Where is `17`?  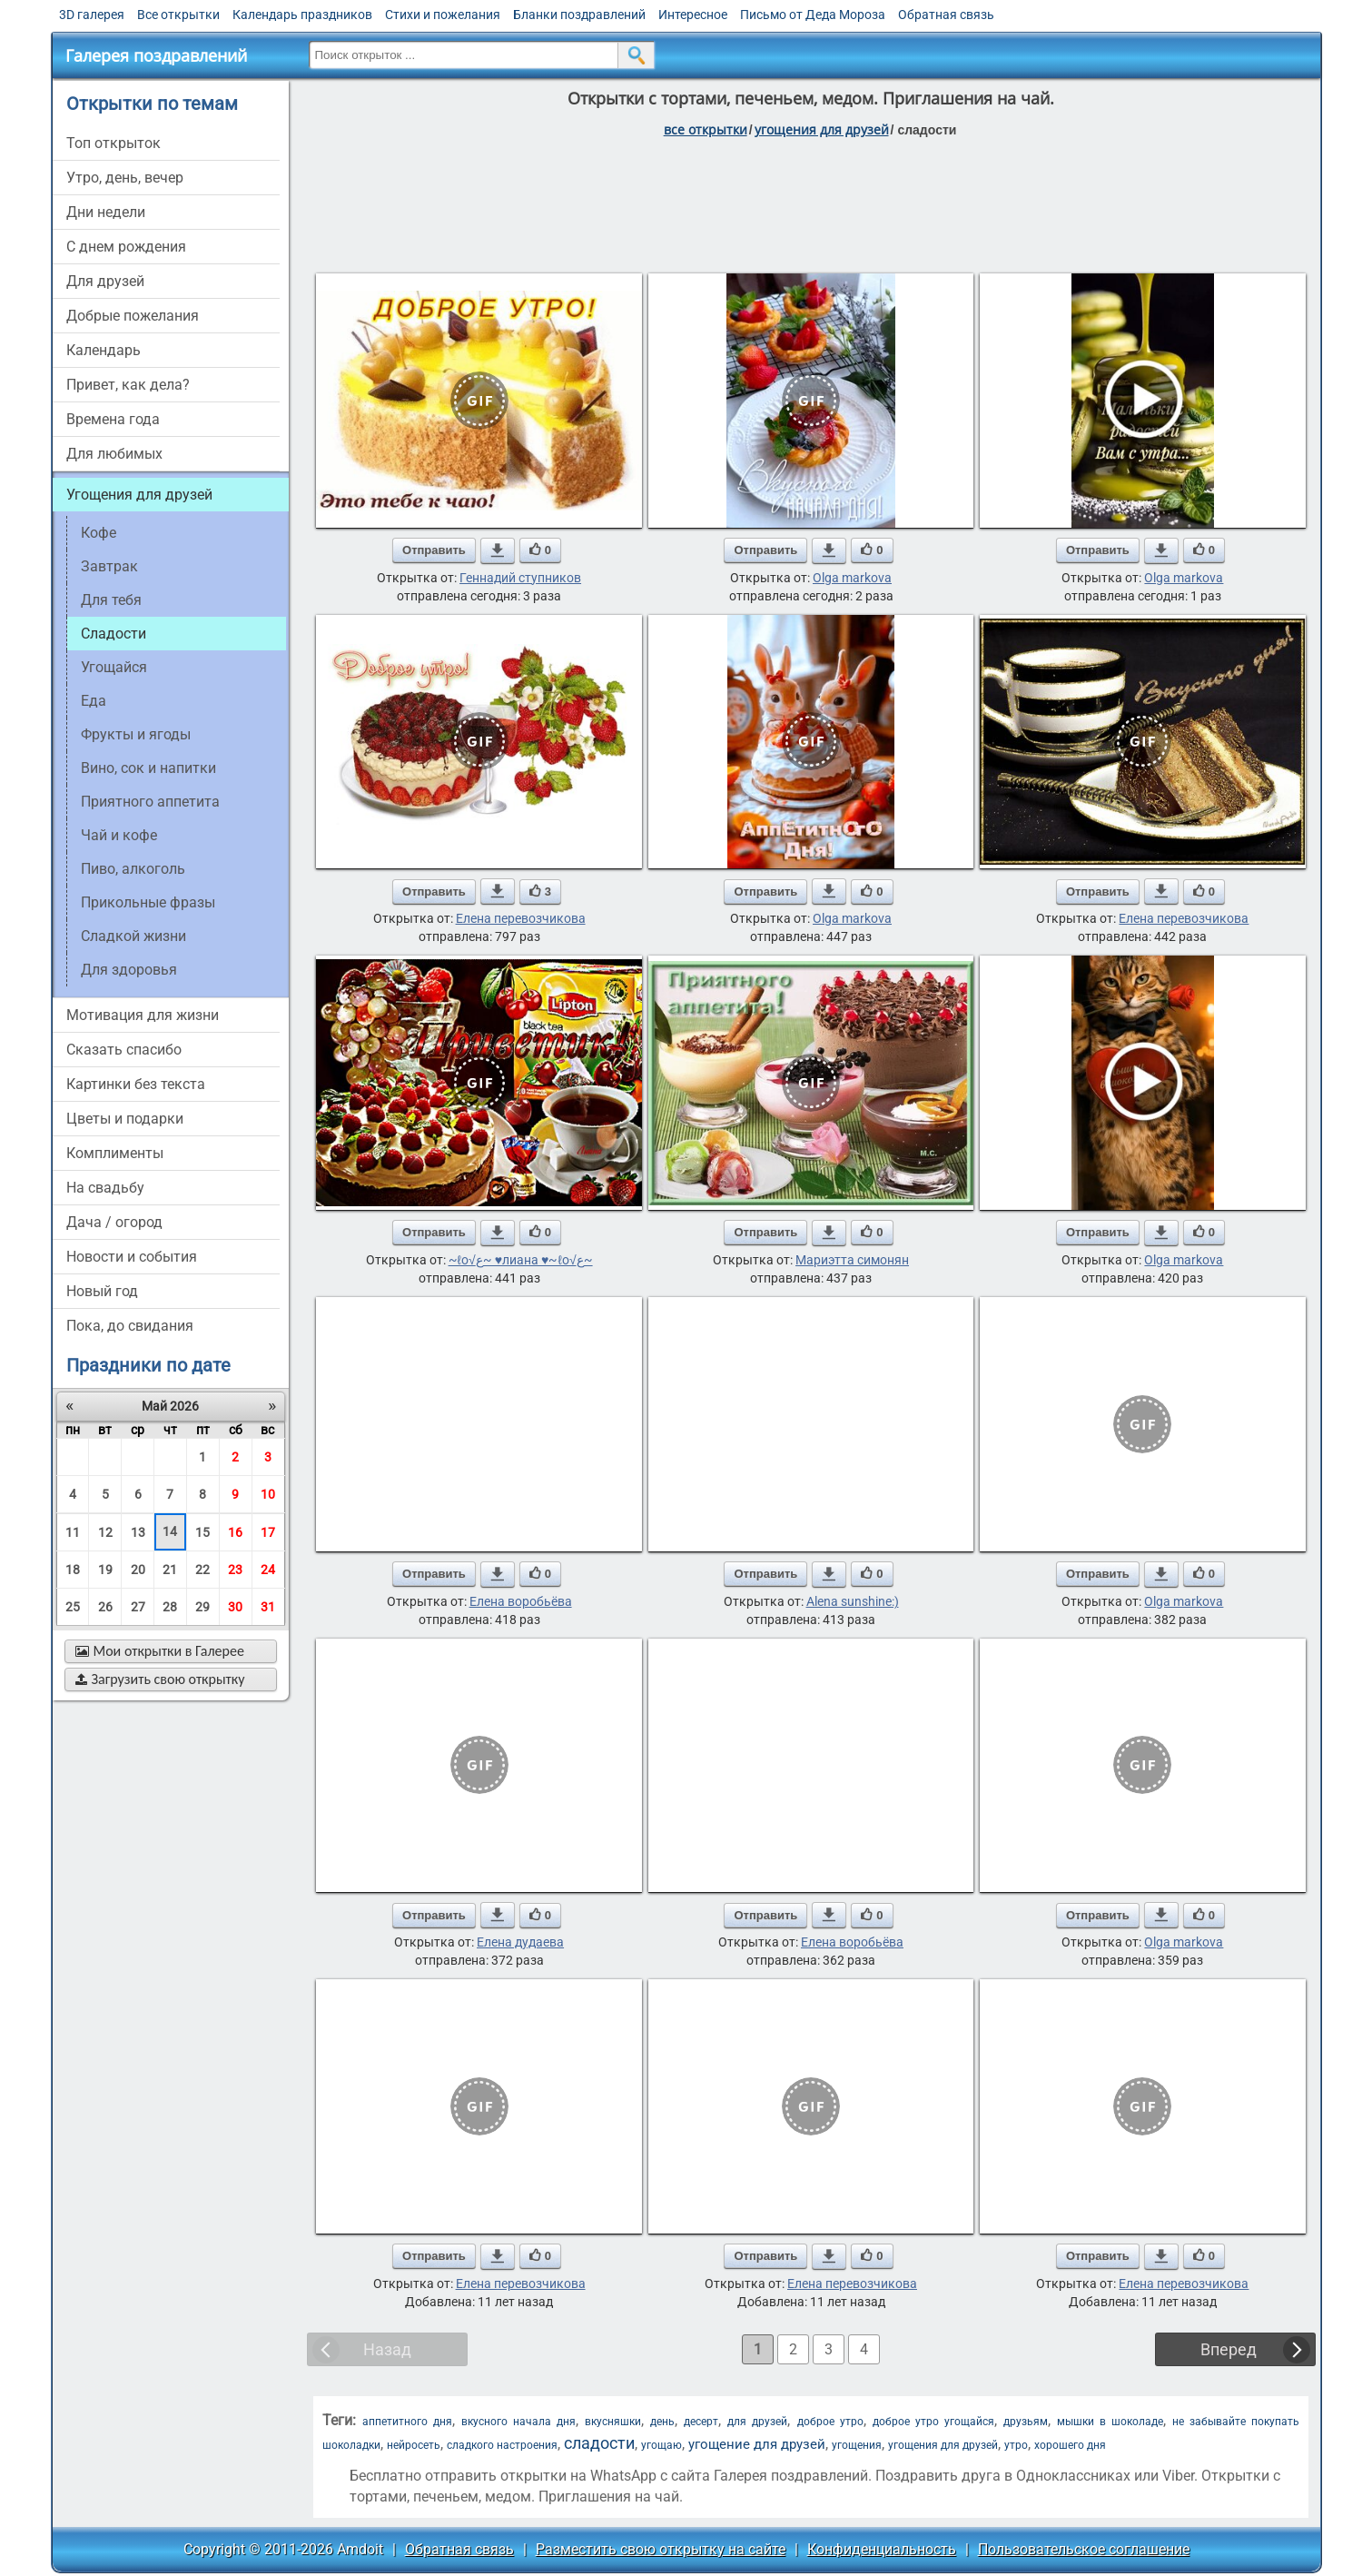
17 is located at coordinates (268, 1532).